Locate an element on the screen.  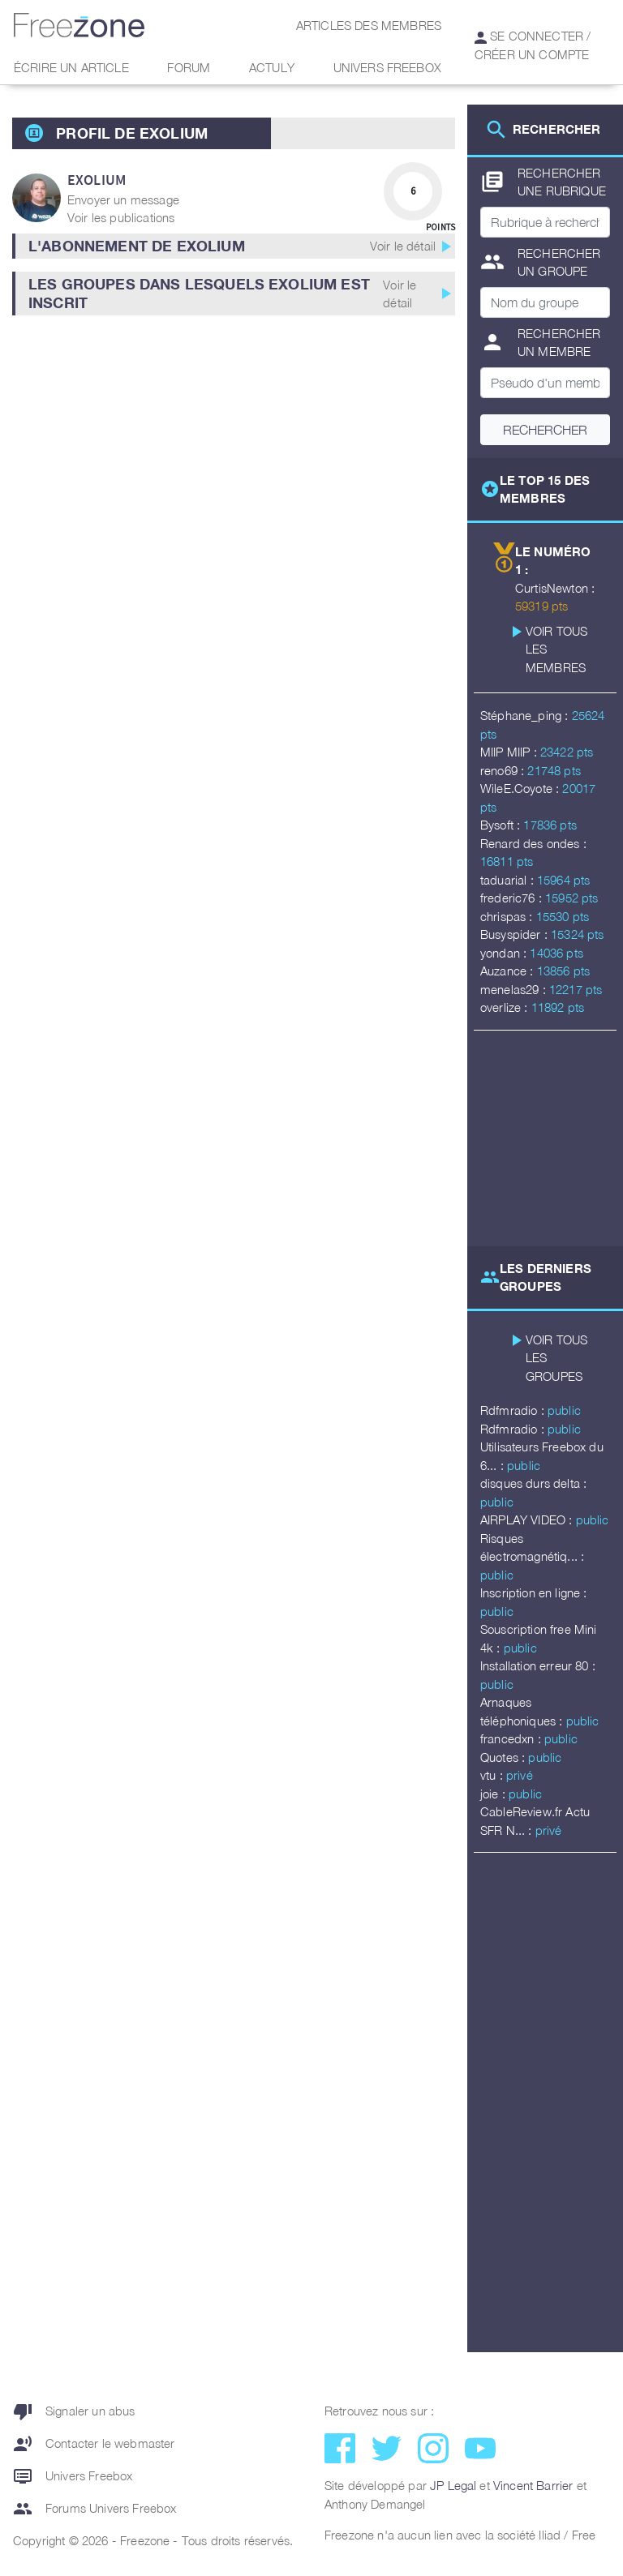
Rdfmradio : is located at coordinates (514, 1410).